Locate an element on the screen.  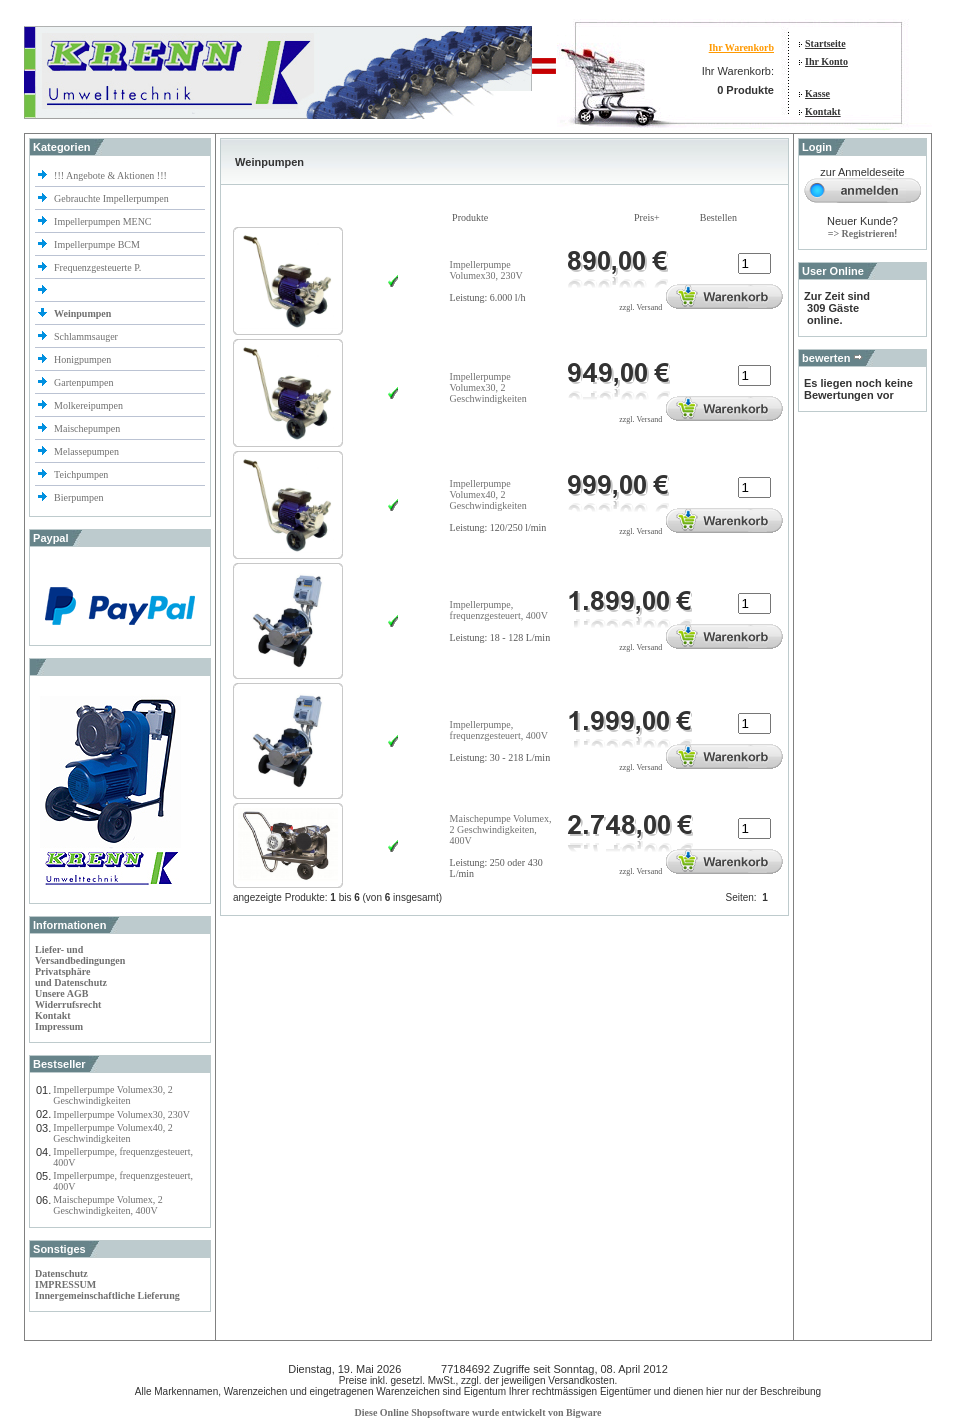
Datenschutz is located at coordinates (61, 1273).